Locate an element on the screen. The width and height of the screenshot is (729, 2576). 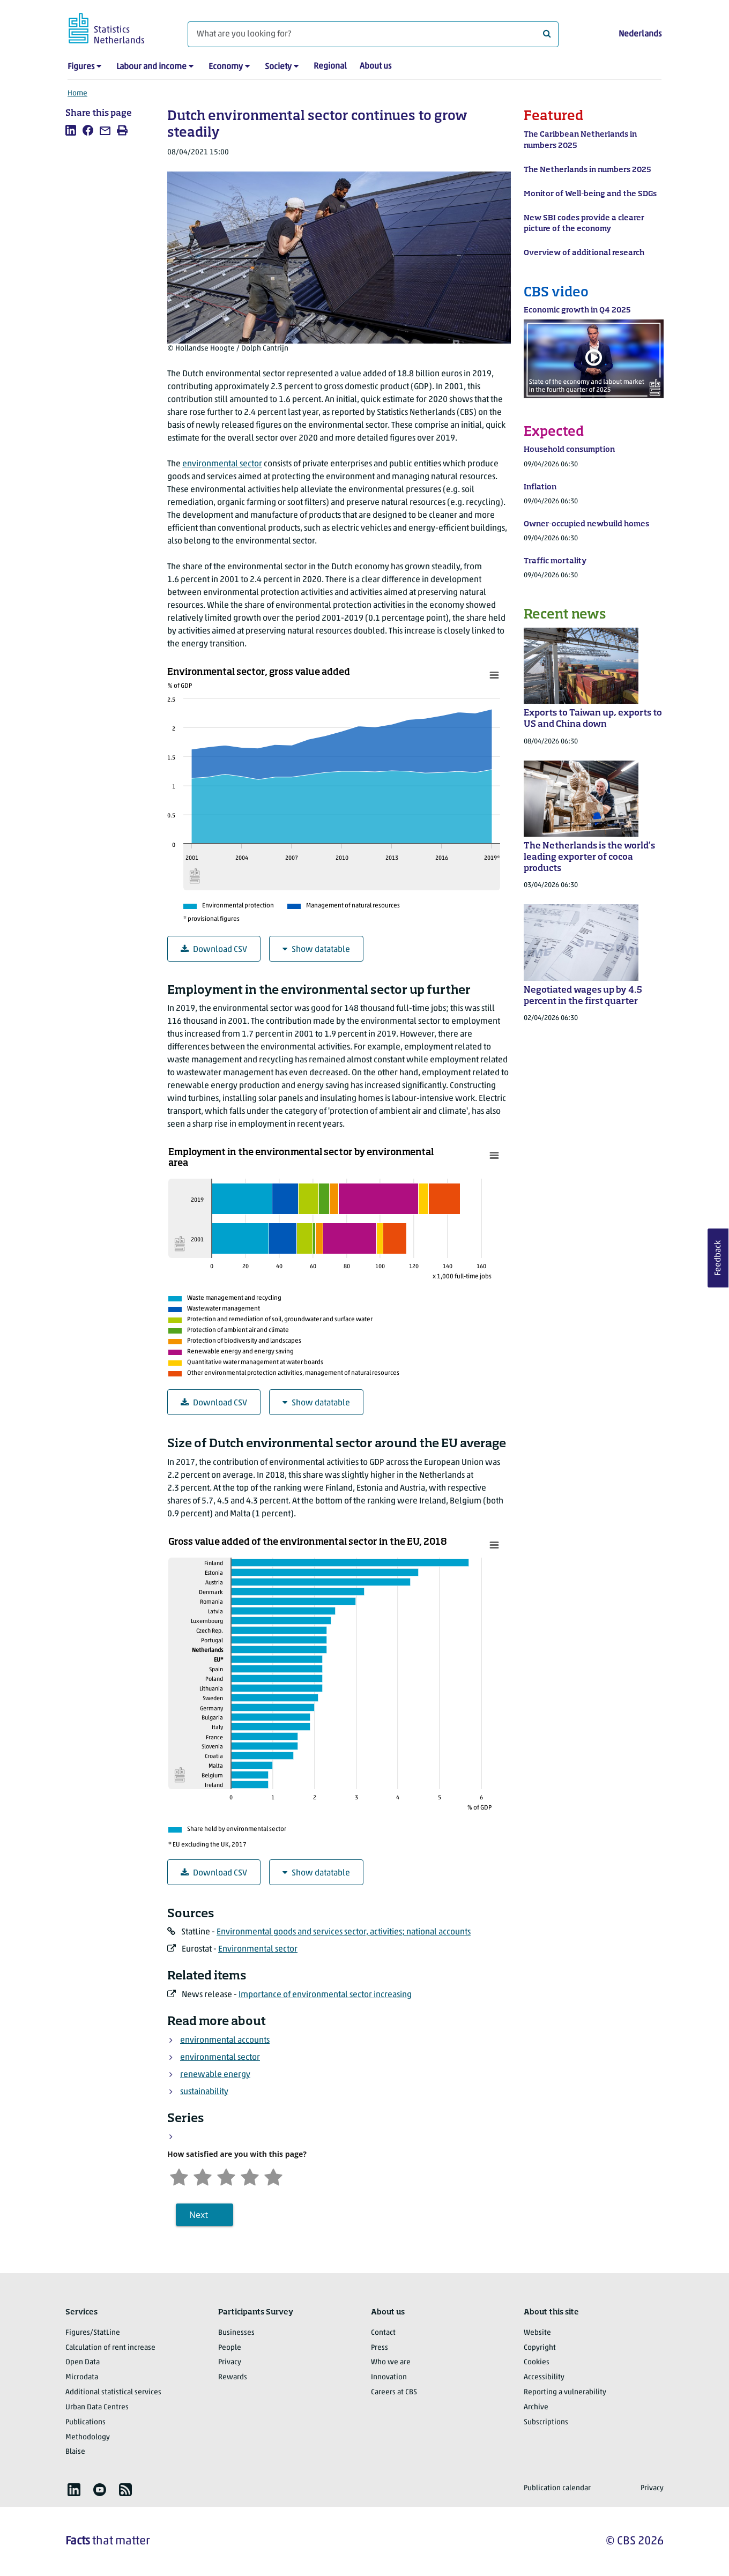
Blaise is located at coordinates (75, 2451).